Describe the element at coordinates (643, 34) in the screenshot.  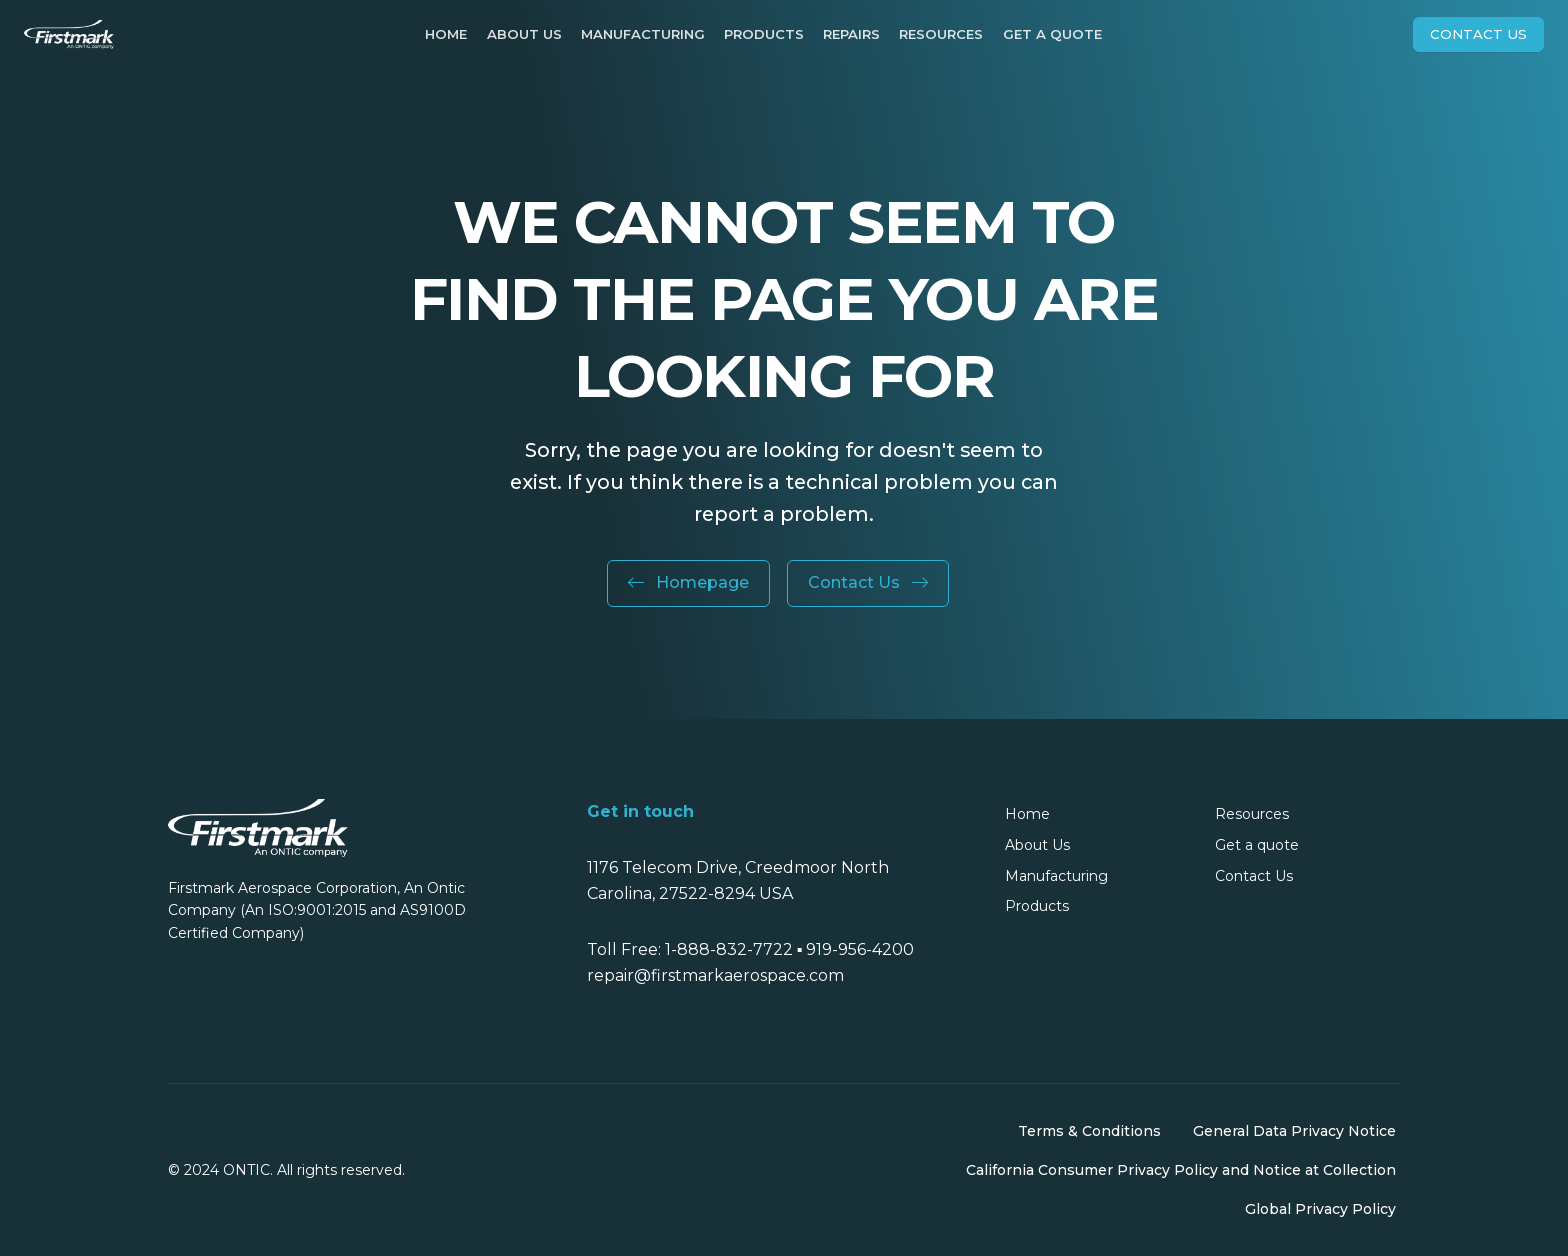
I see `Manufacturing` at that location.